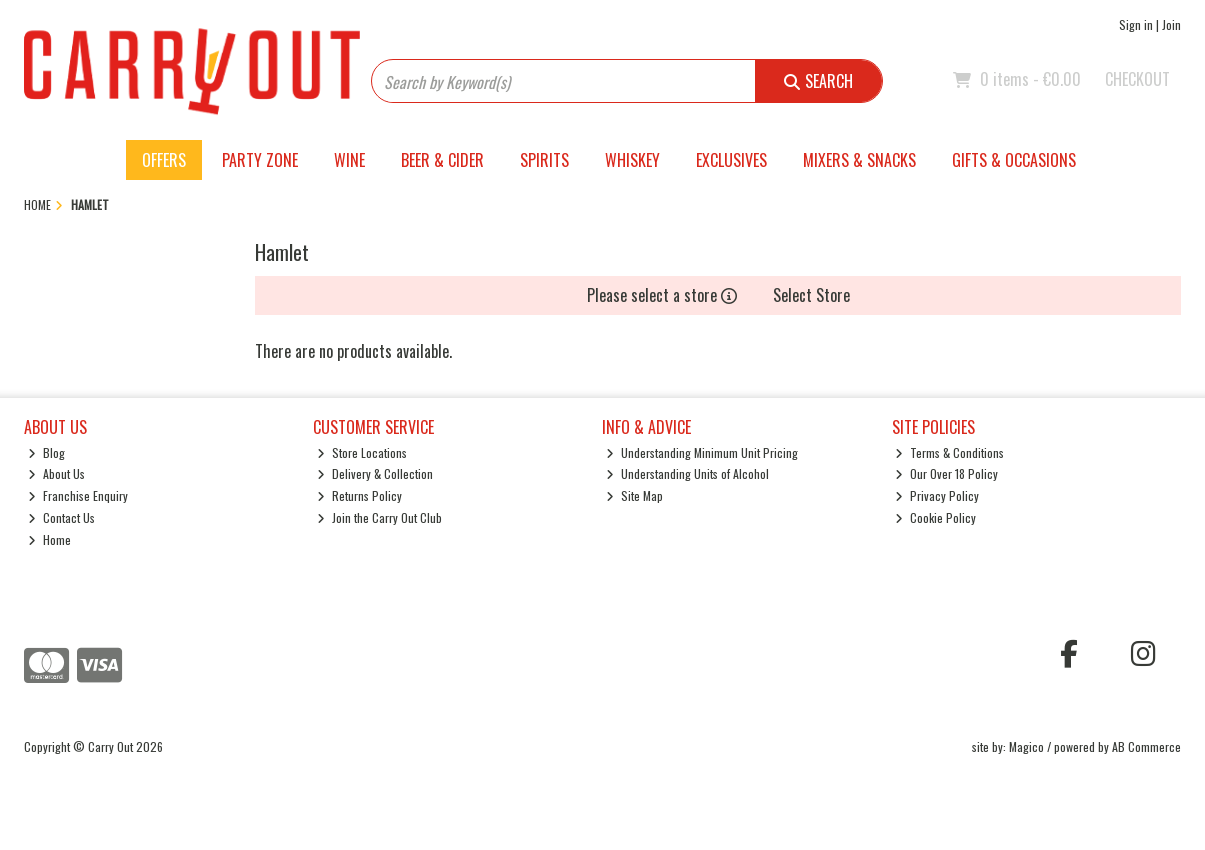  What do you see at coordinates (1171, 24) in the screenshot?
I see `Join` at bounding box center [1171, 24].